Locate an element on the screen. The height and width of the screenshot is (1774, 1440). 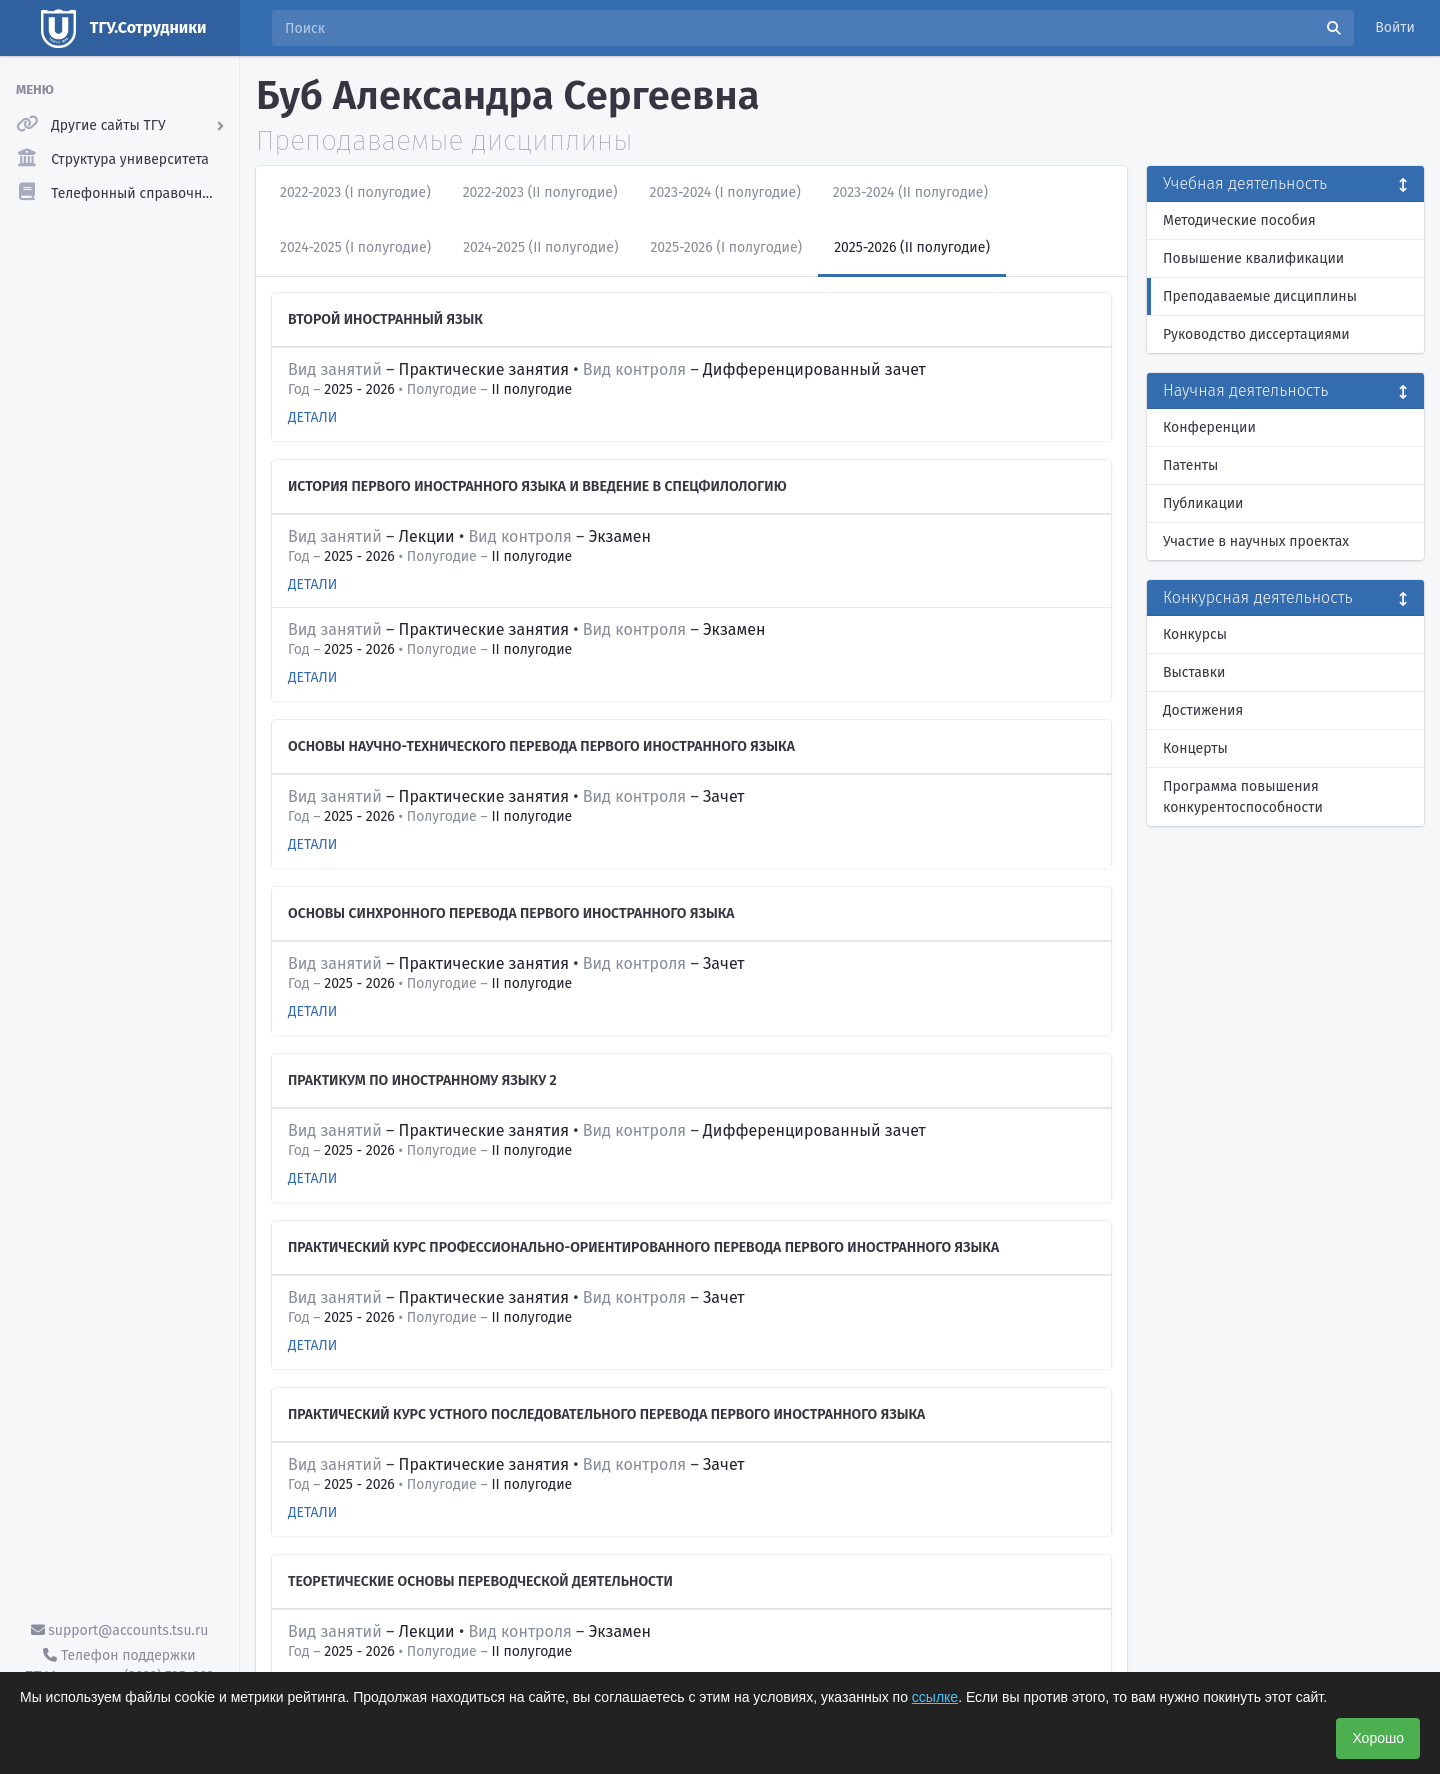
support@accounts.tsu.ru is located at coordinates (120, 1630).